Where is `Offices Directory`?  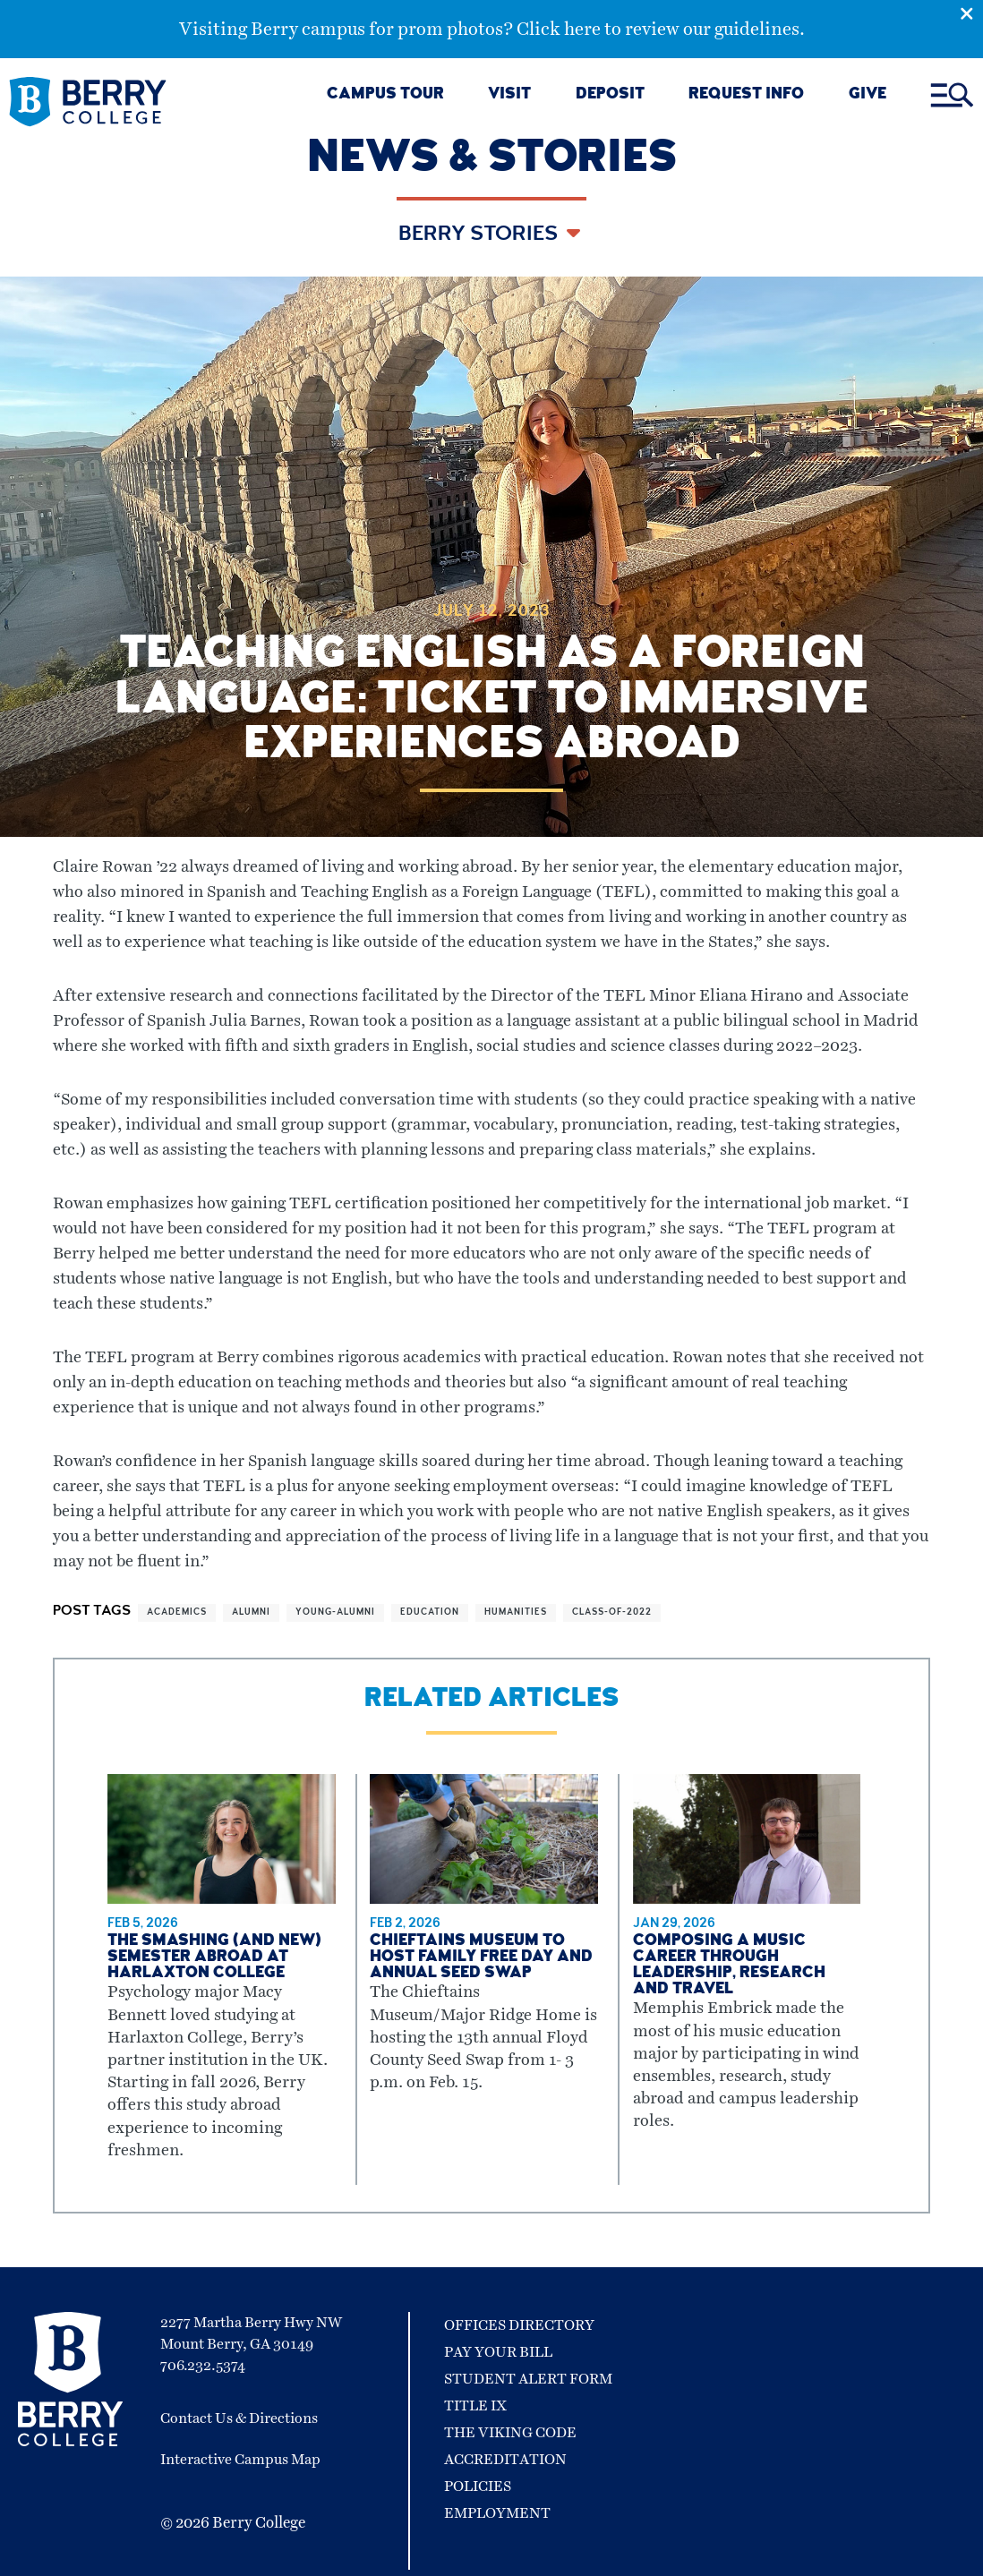 Offices Directory is located at coordinates (519, 2325).